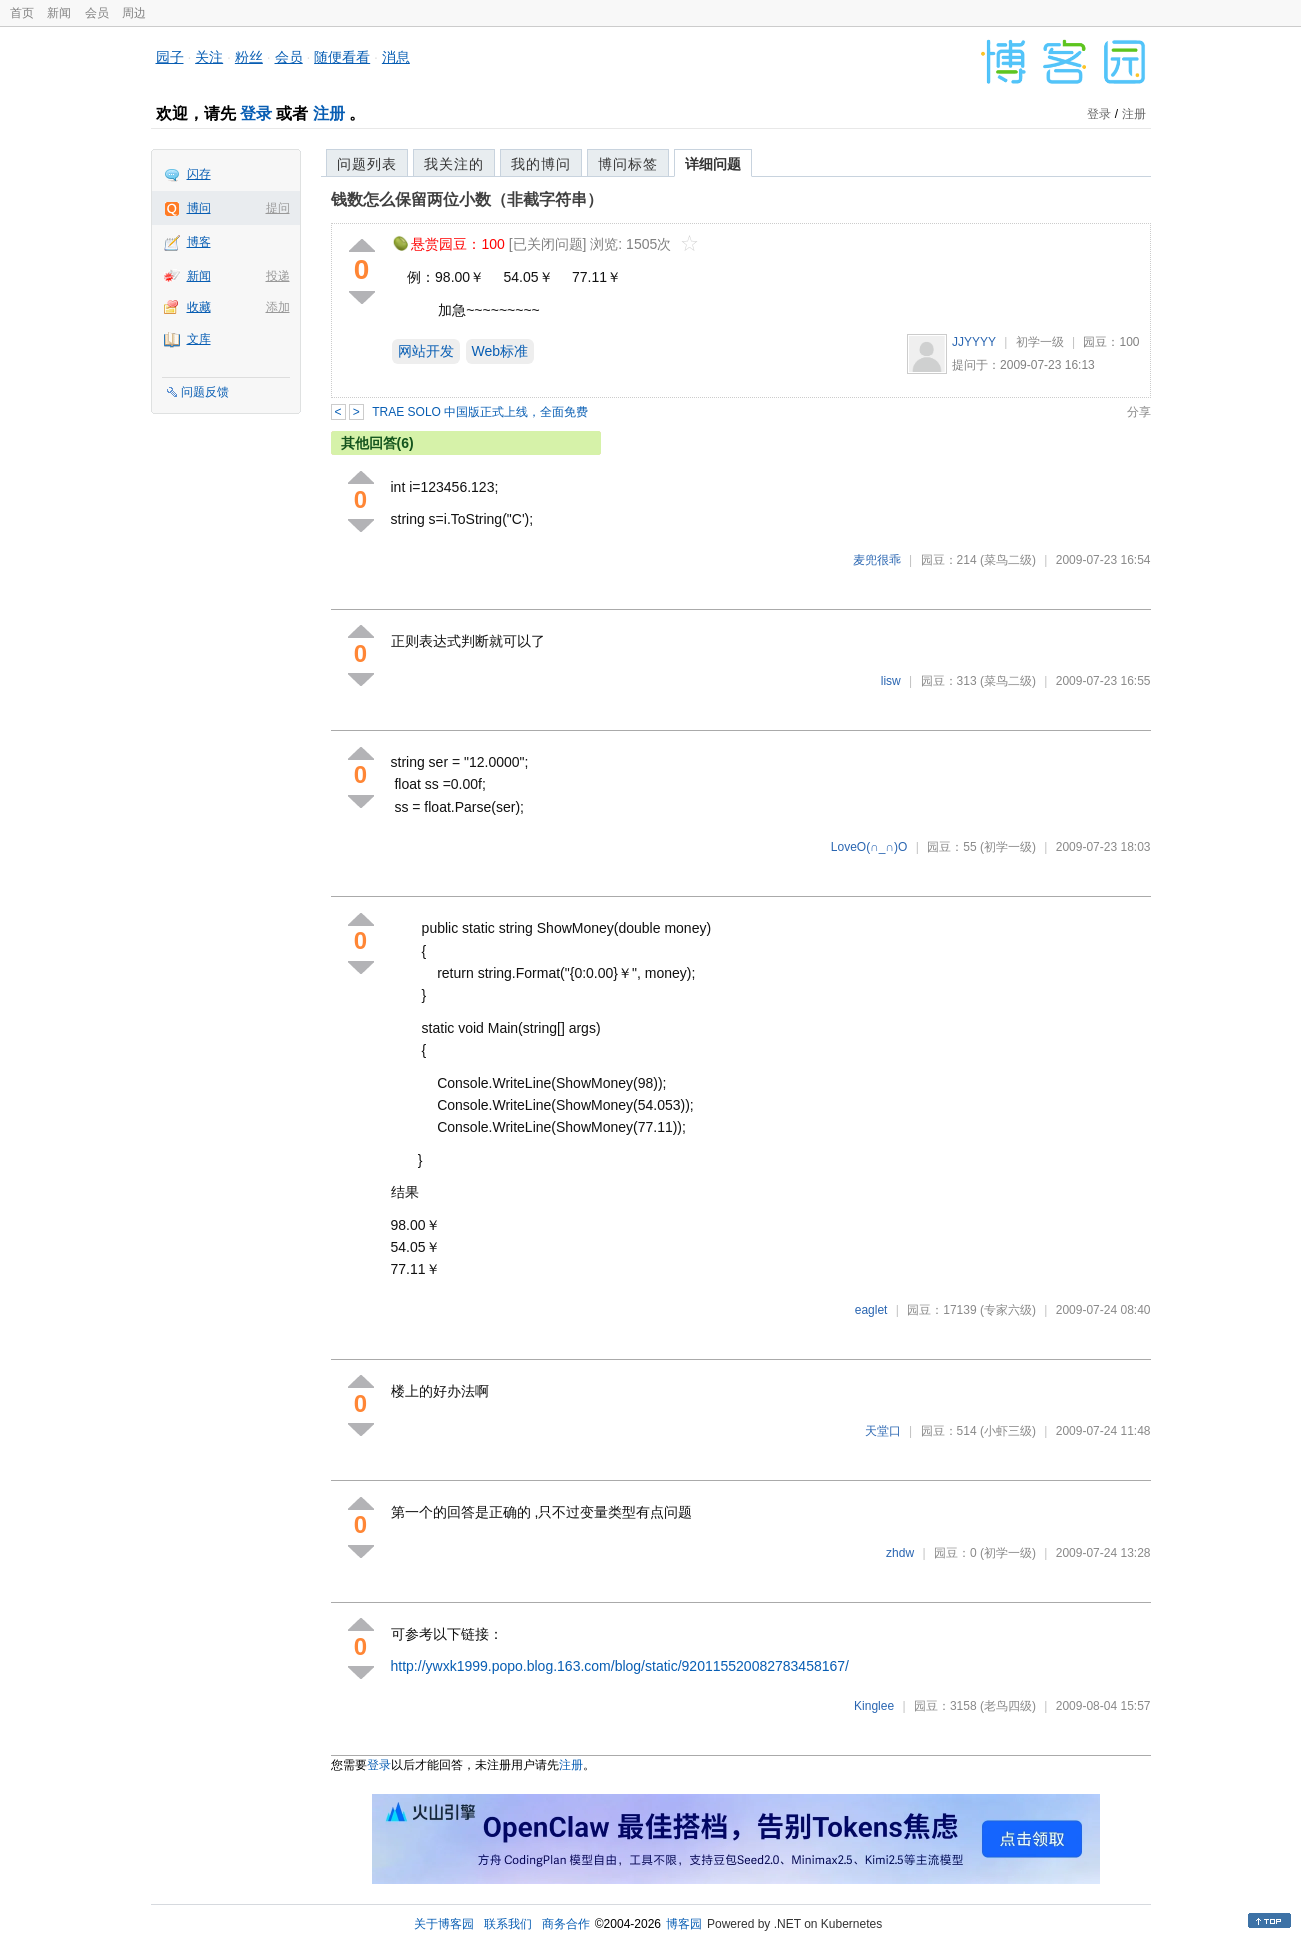  I want to click on 博问, so click(199, 208).